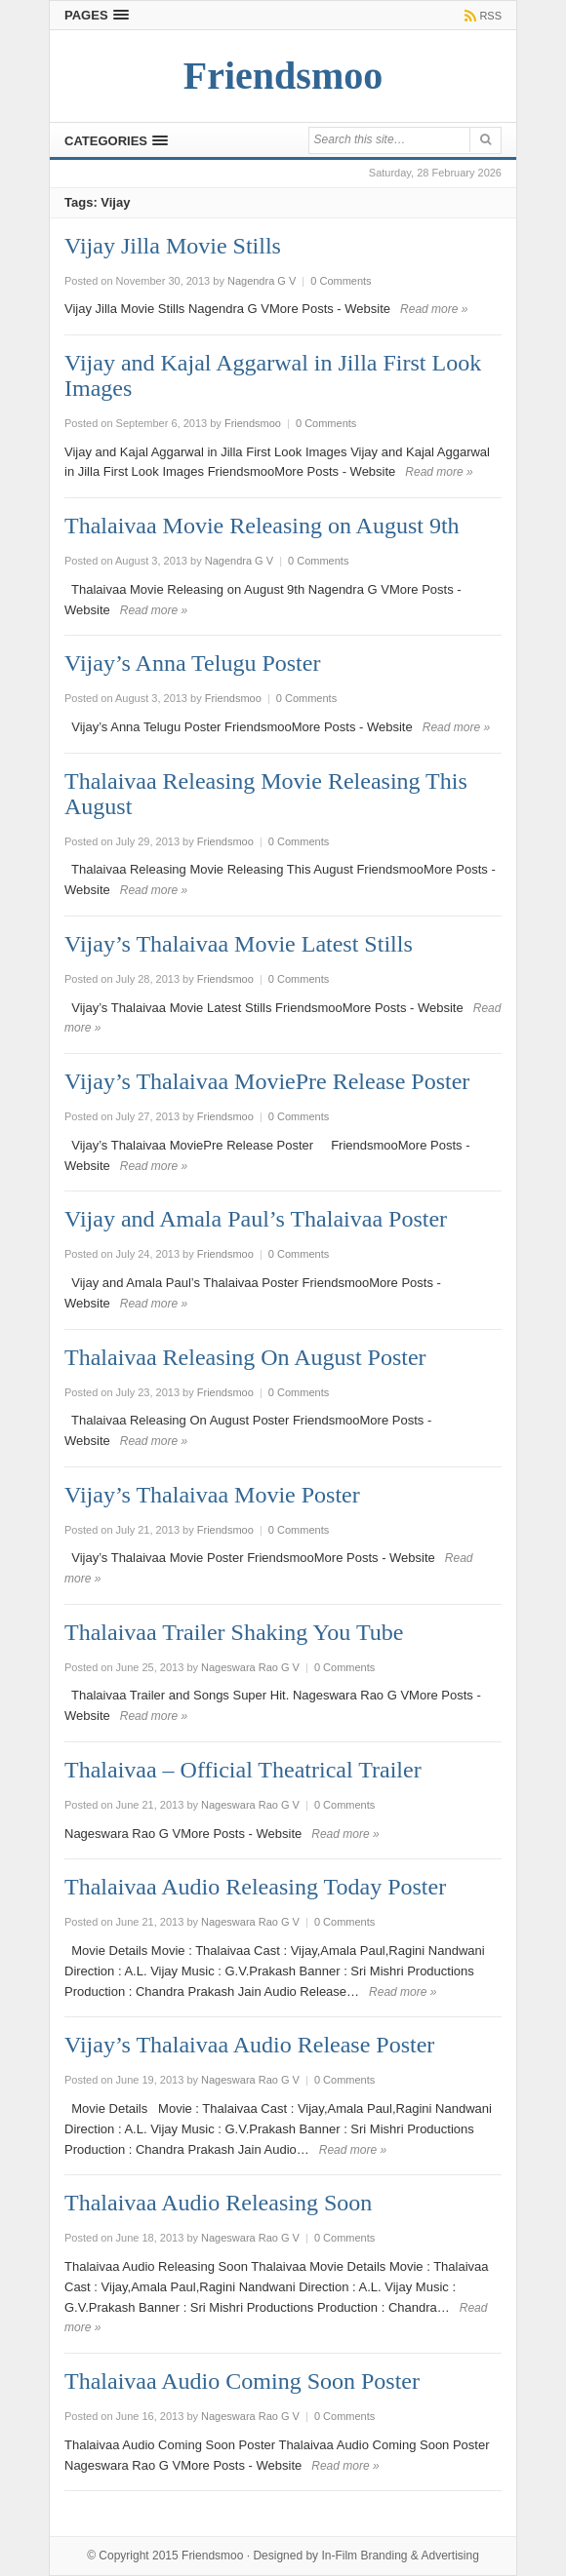 The image size is (566, 2576). Describe the element at coordinates (433, 309) in the screenshot. I see `Read more »` at that location.